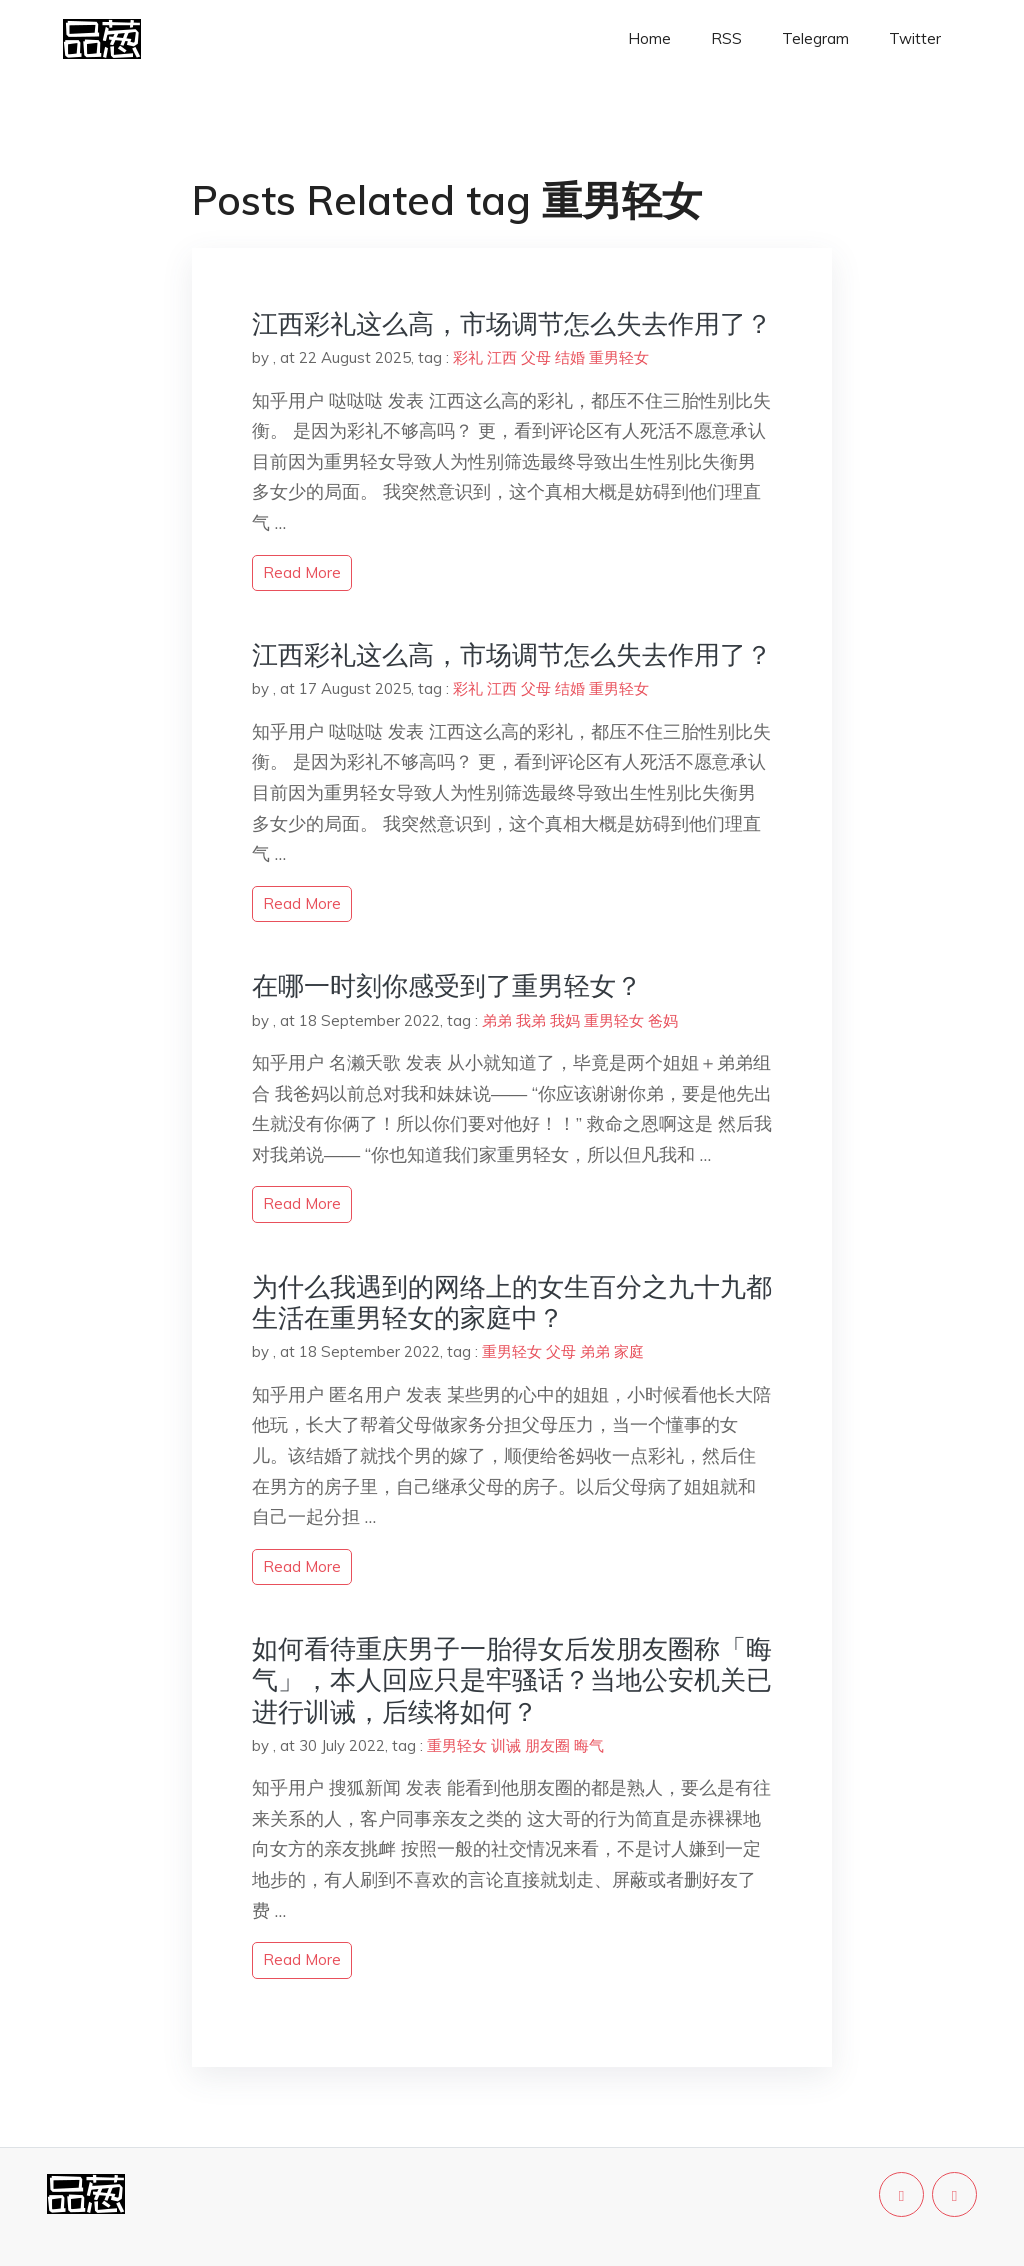 This screenshot has height=2266, width=1024. What do you see at coordinates (619, 357) in the screenshot?
I see `重男轻女` at bounding box center [619, 357].